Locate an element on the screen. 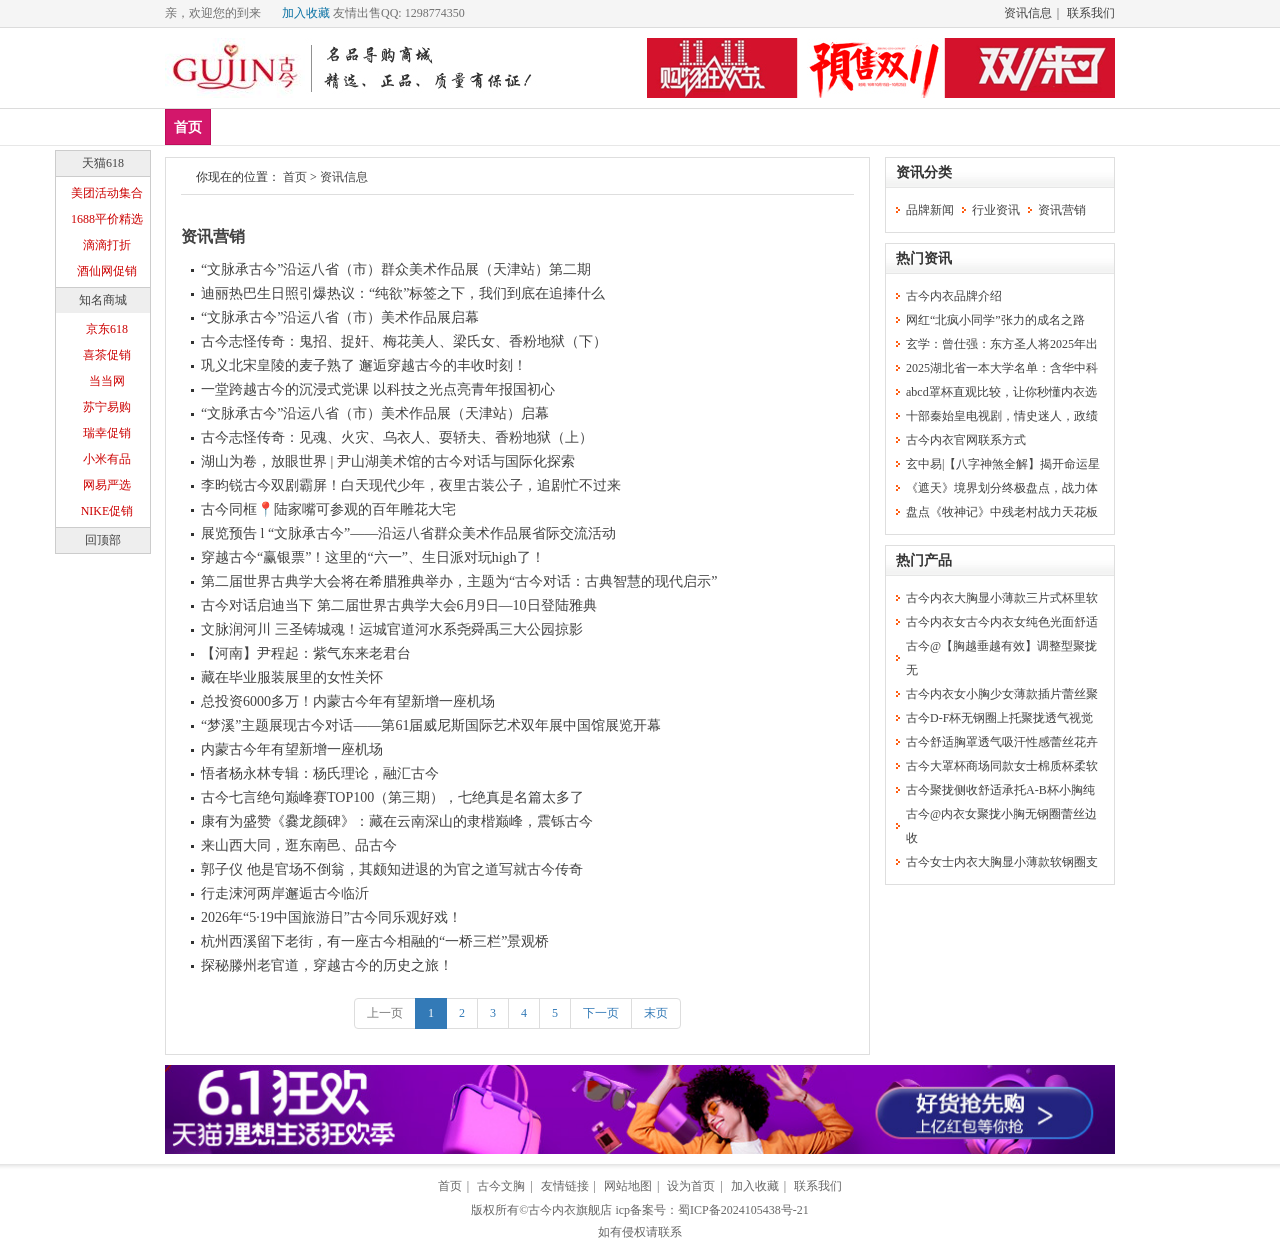 Image resolution: width=1280 pixels, height=1253 pixels. 古今大罩杯商场同款女士棉质杯柔软 is located at coordinates (1002, 766).